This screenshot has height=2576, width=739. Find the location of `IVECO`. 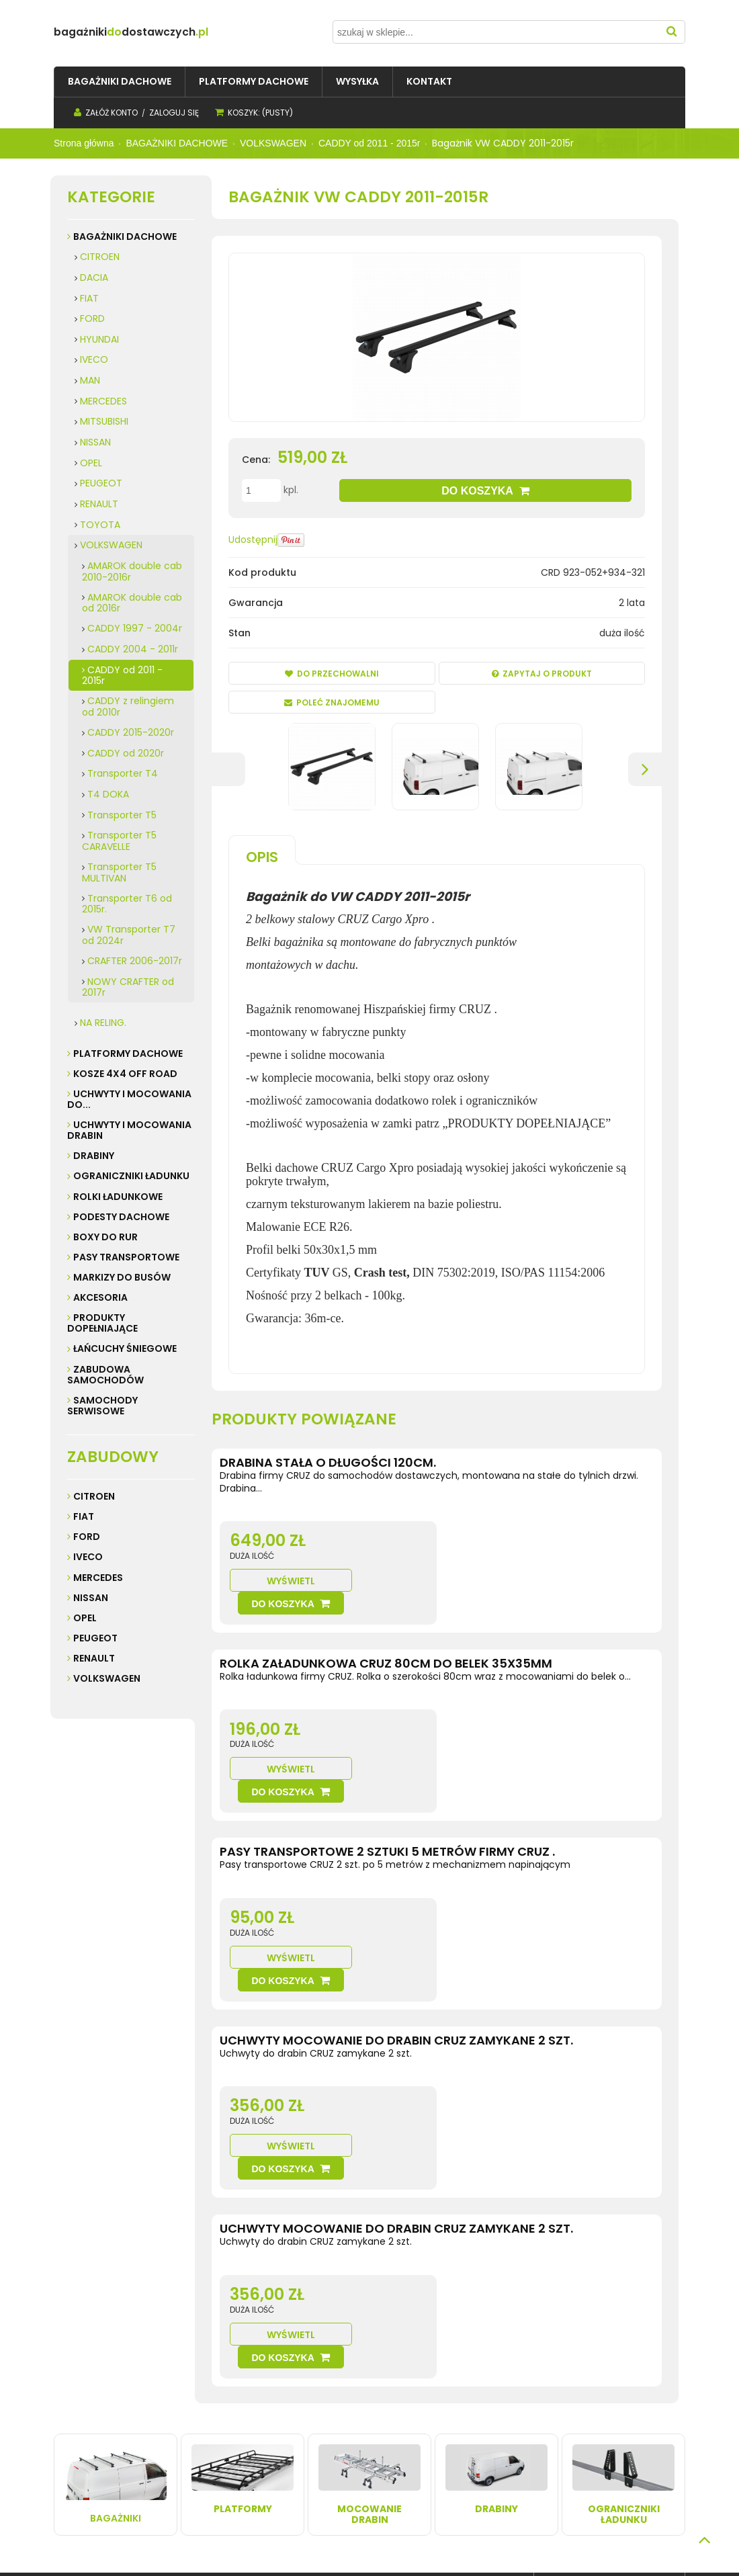

IVECO is located at coordinates (94, 359).